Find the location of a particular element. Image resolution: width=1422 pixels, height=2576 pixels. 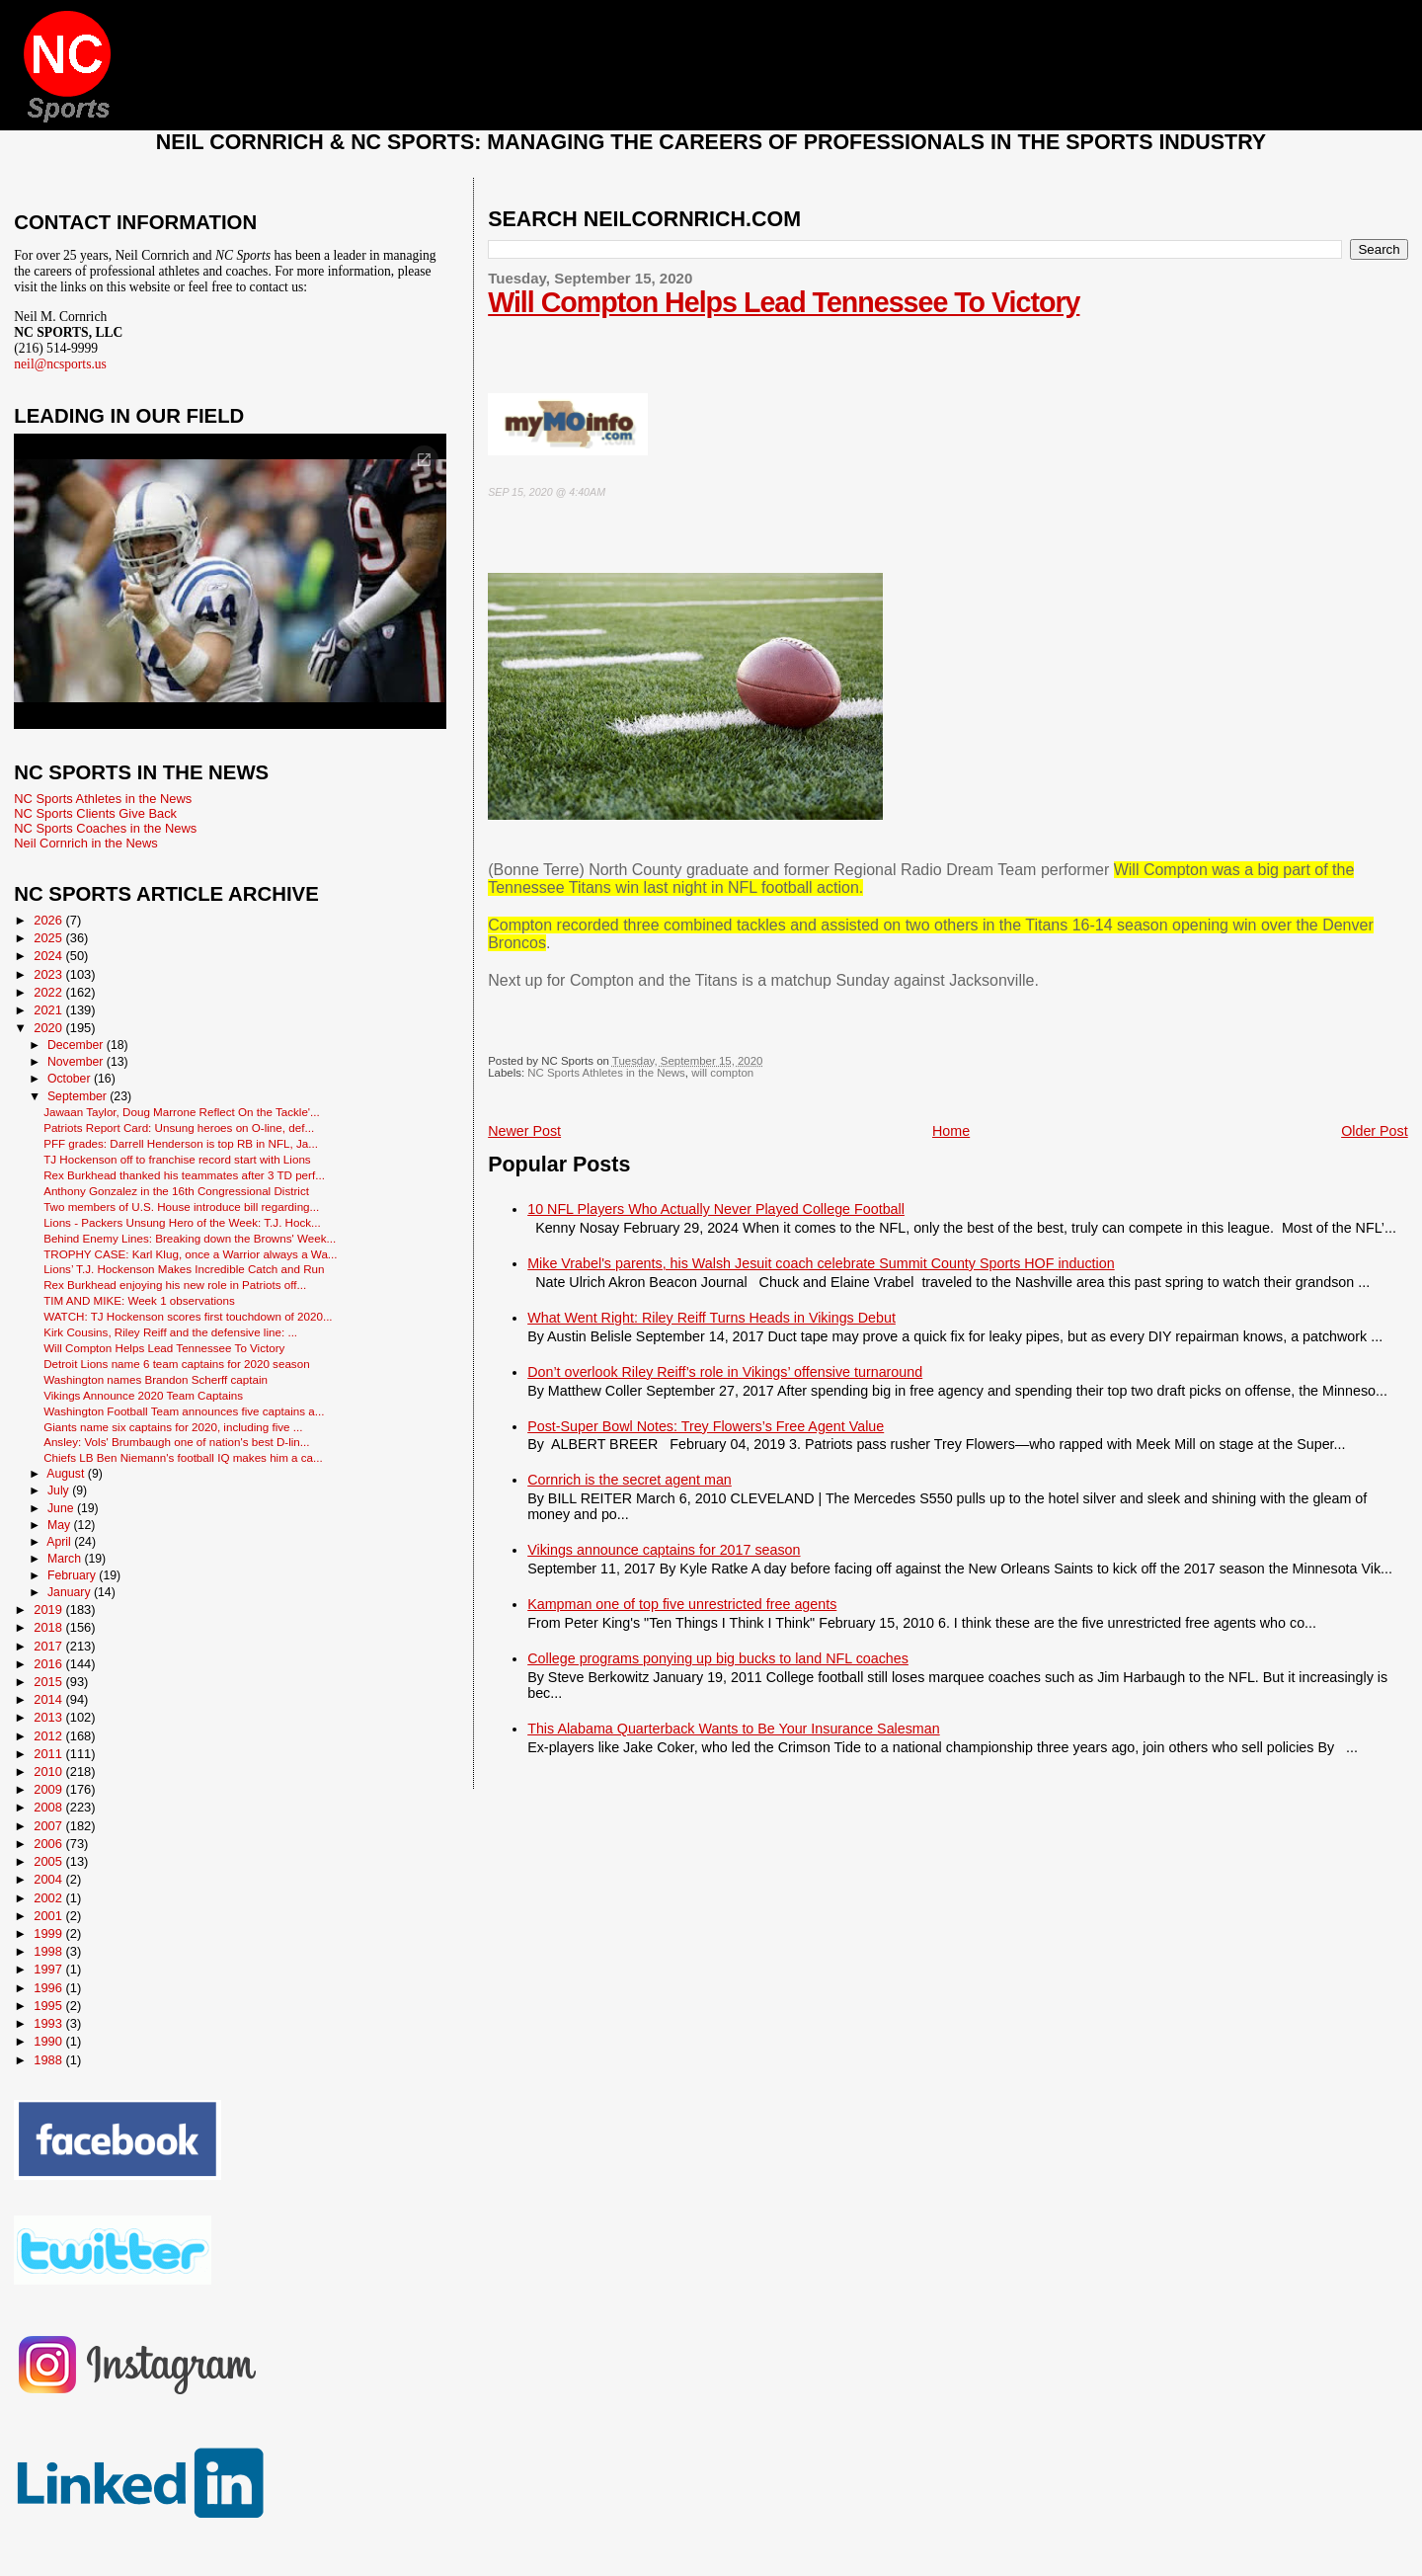

Neil Cornrich in the News is located at coordinates (85, 843).